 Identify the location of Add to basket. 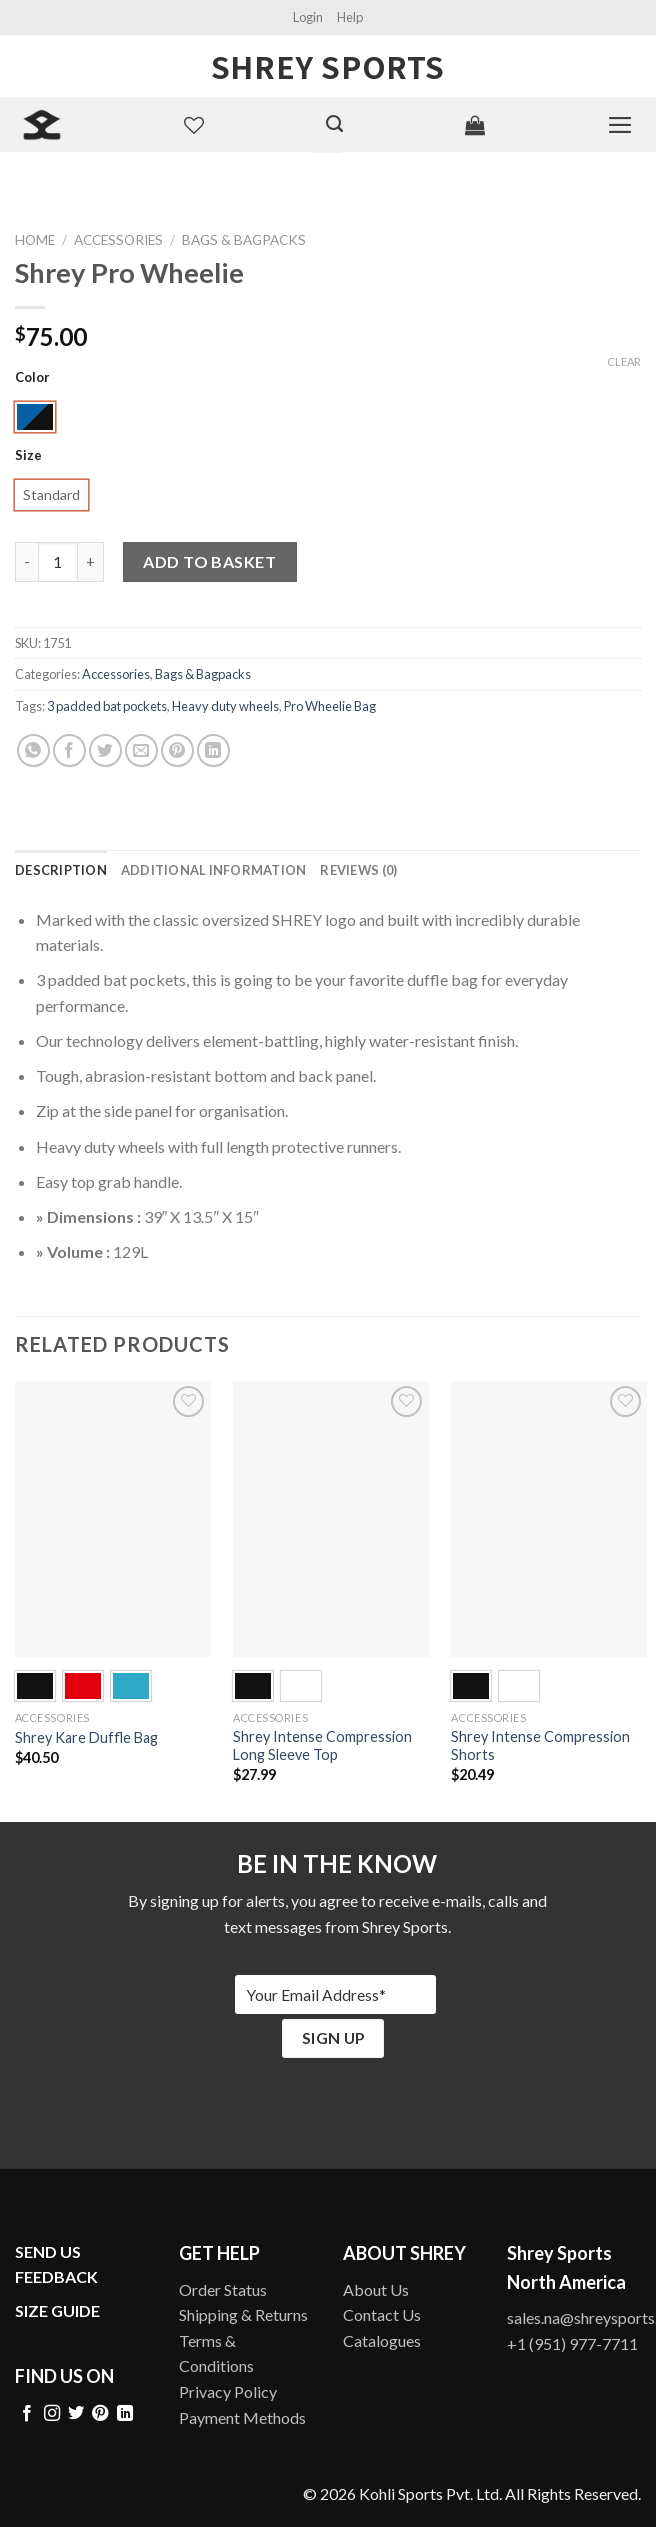
(209, 561).